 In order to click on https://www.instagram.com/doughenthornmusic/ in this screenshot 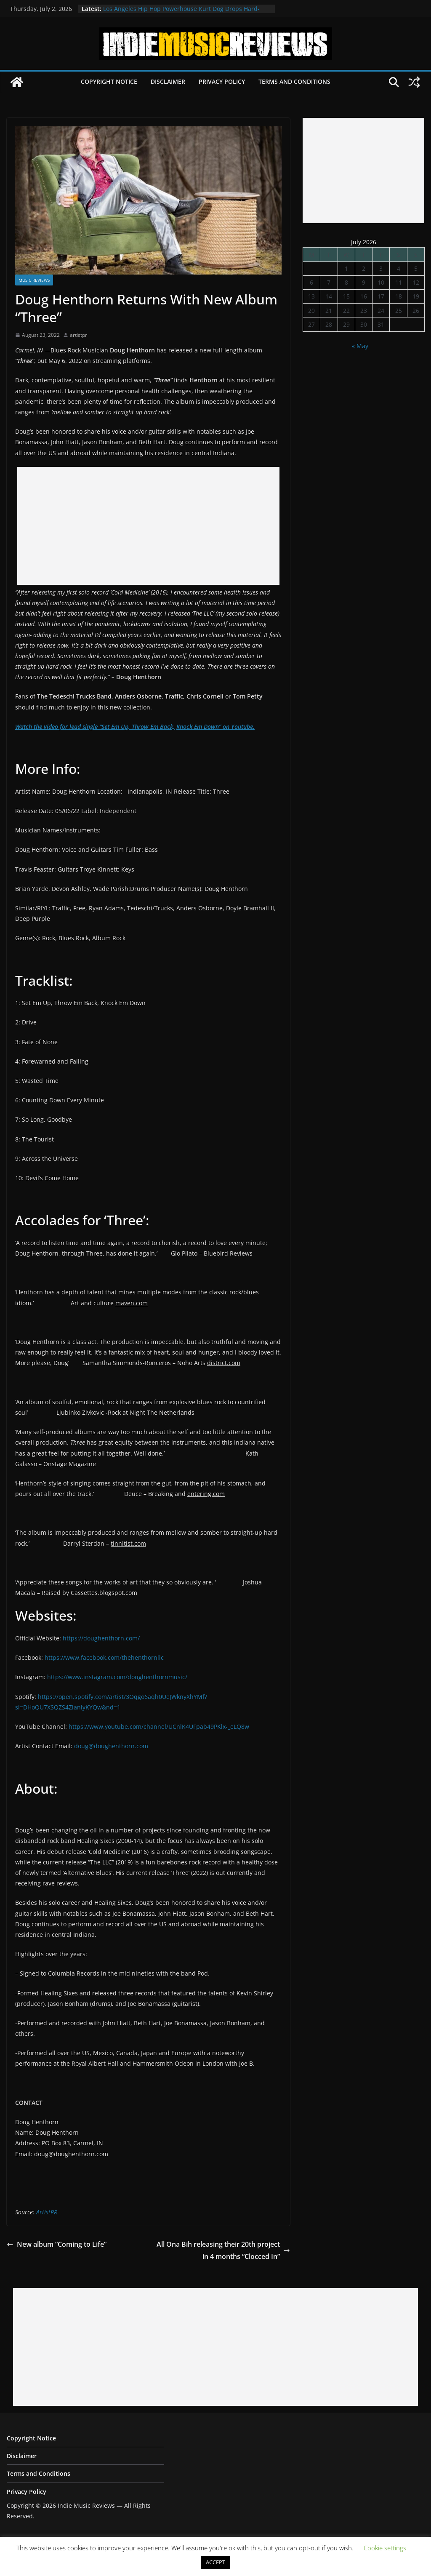, I will do `click(117, 1677)`.